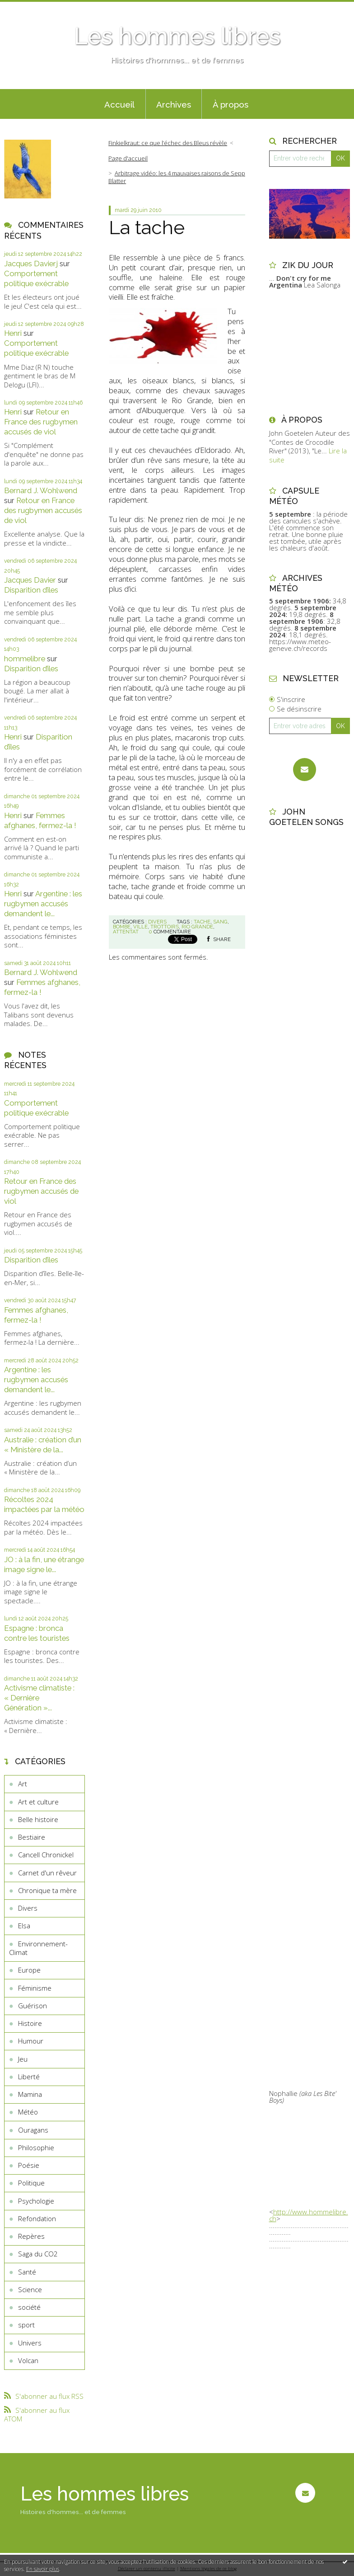  Describe the element at coordinates (37, 1633) in the screenshot. I see `Espagne : bronca contre les touristes` at that location.